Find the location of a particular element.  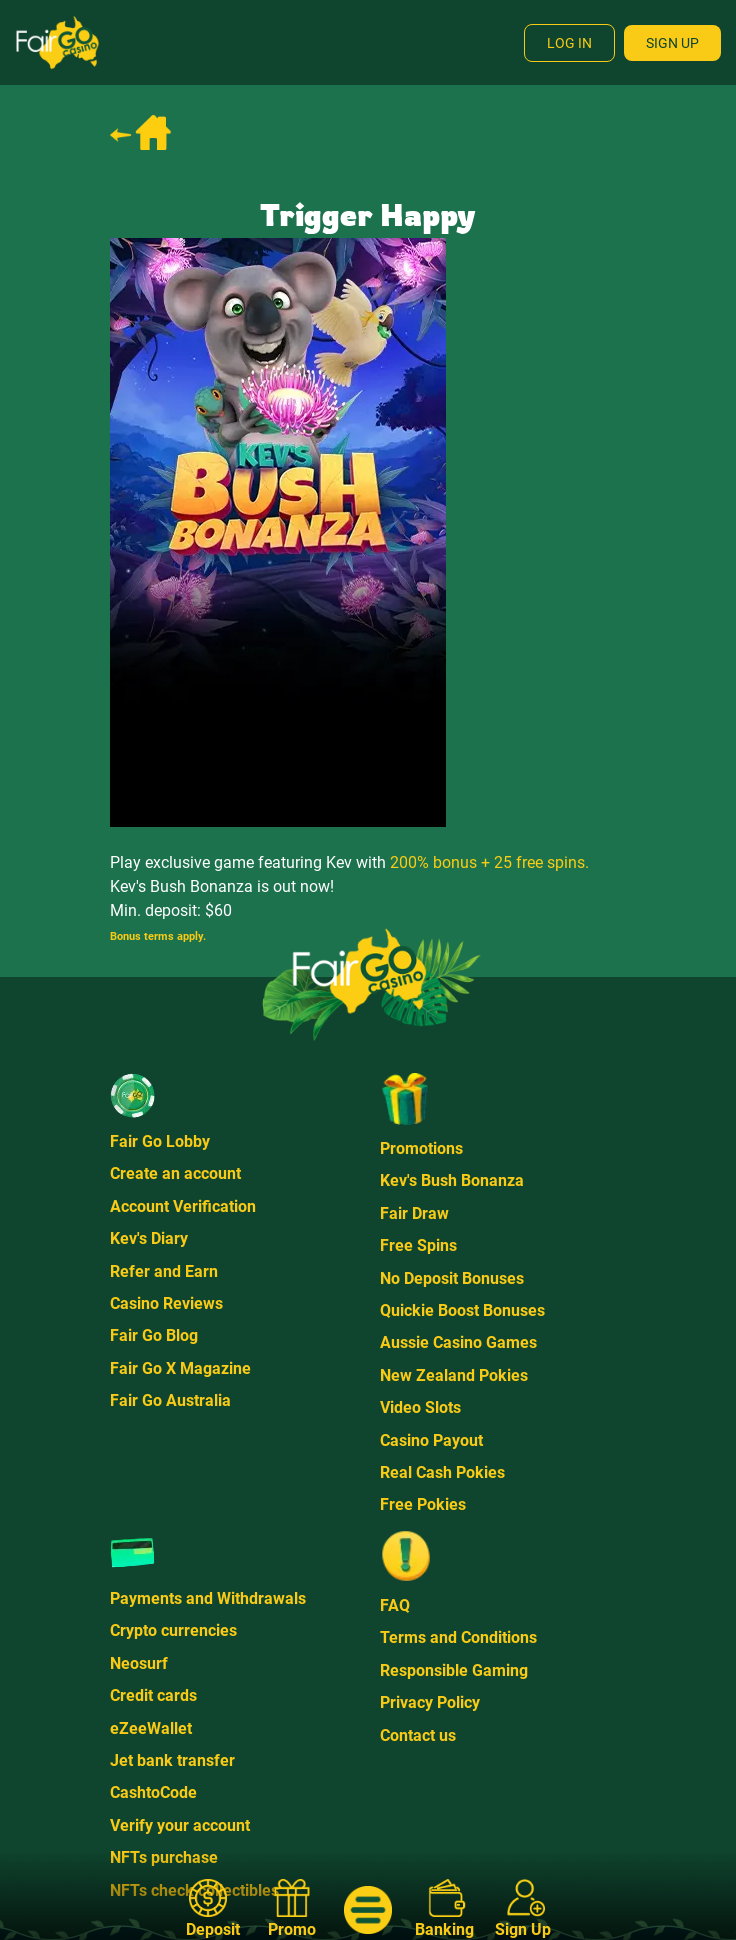

Credit cards is located at coordinates (153, 1695).